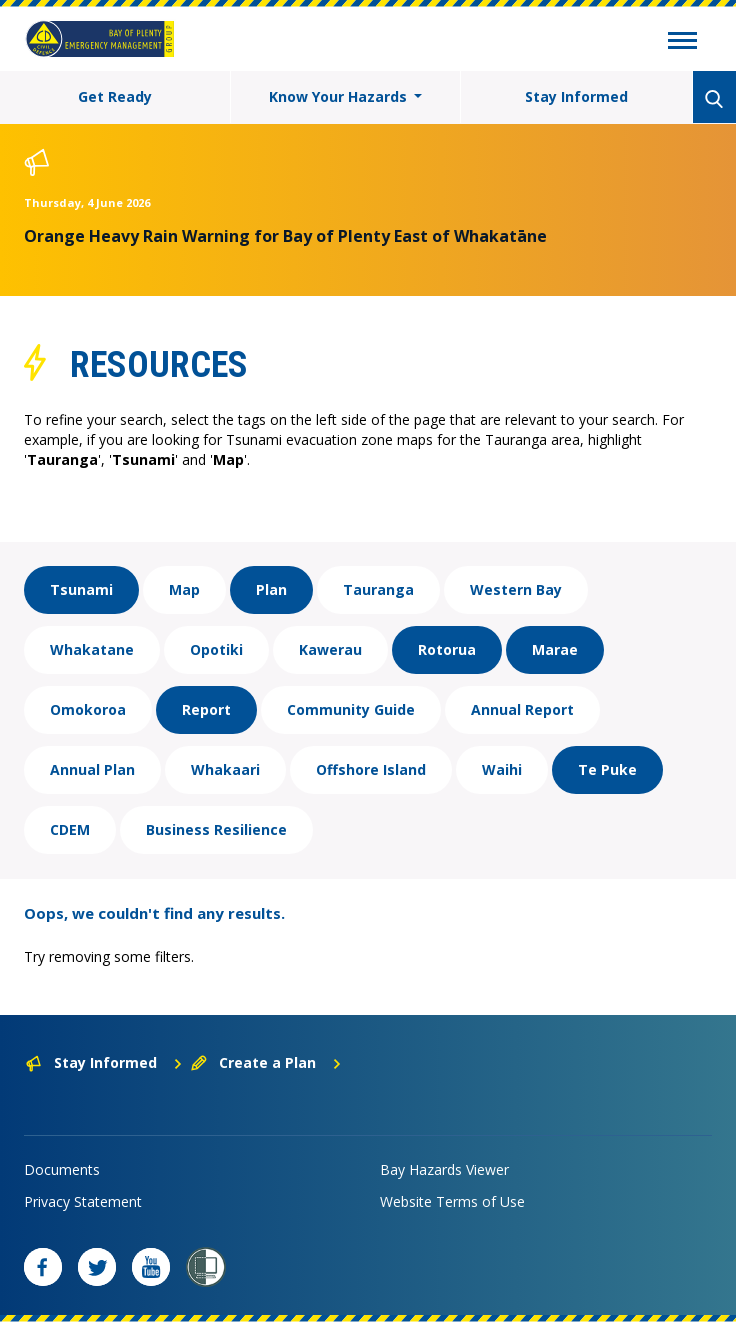 Image resolution: width=736 pixels, height=1322 pixels. I want to click on Documents, so click(62, 1169).